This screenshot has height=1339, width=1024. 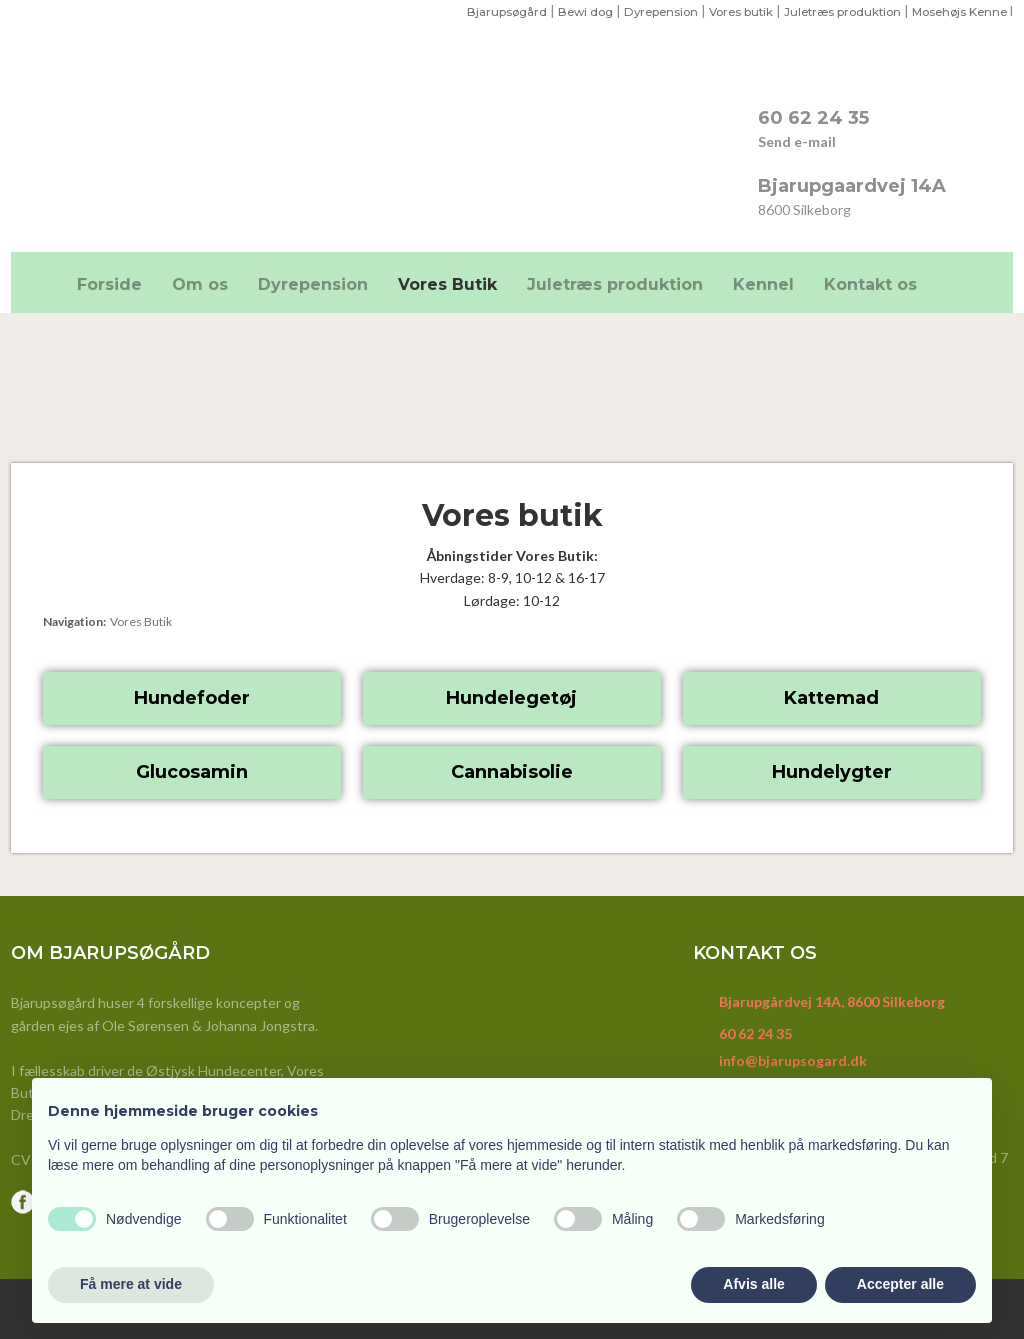 I want to click on Kontakt os, so click(x=870, y=284).